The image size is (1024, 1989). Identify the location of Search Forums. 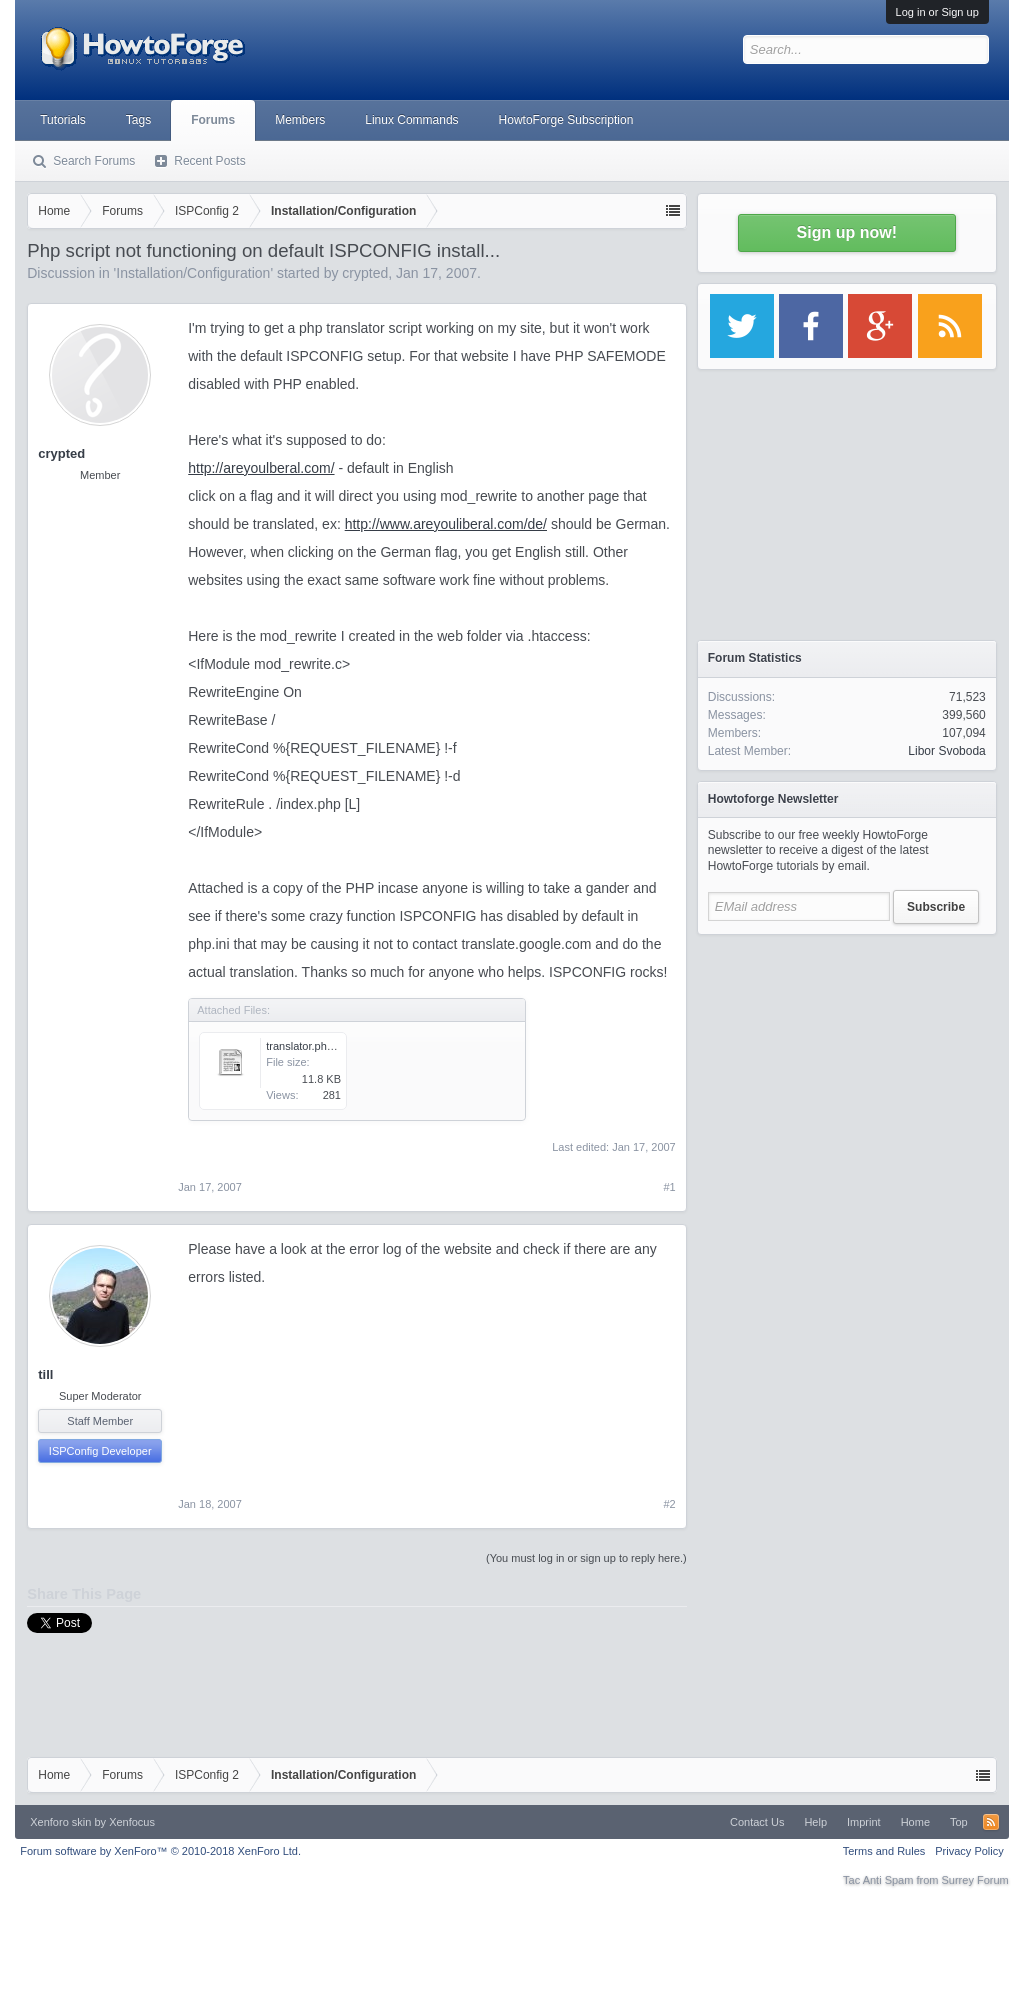
(94, 161).